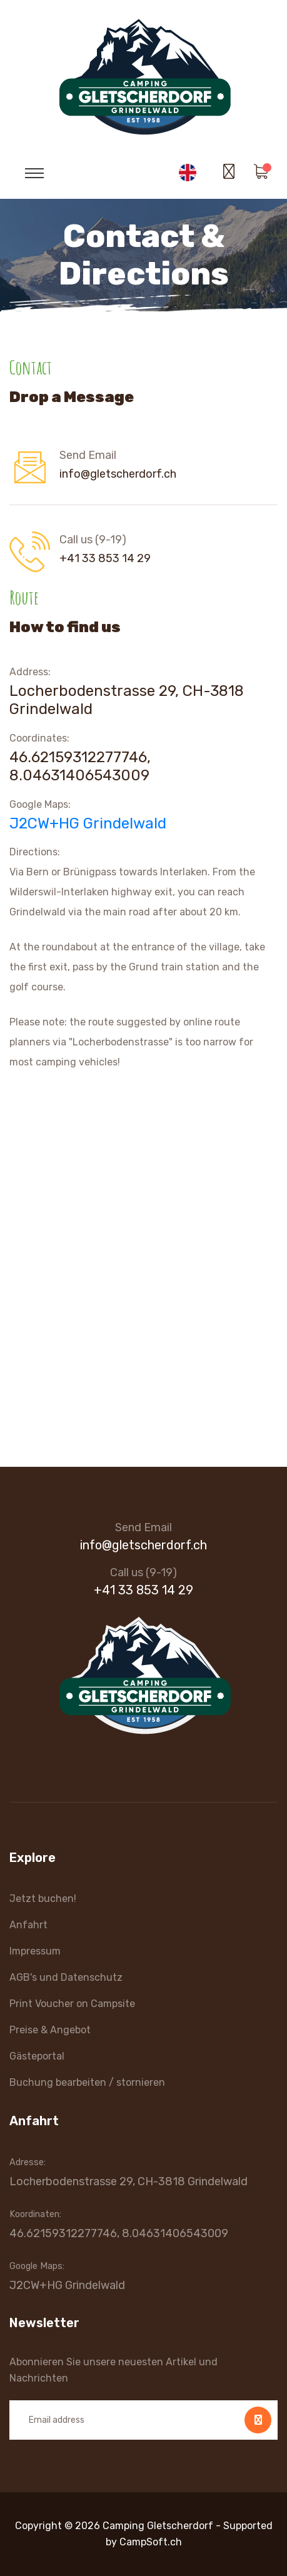  I want to click on +41 33 853 14 29, so click(105, 558).